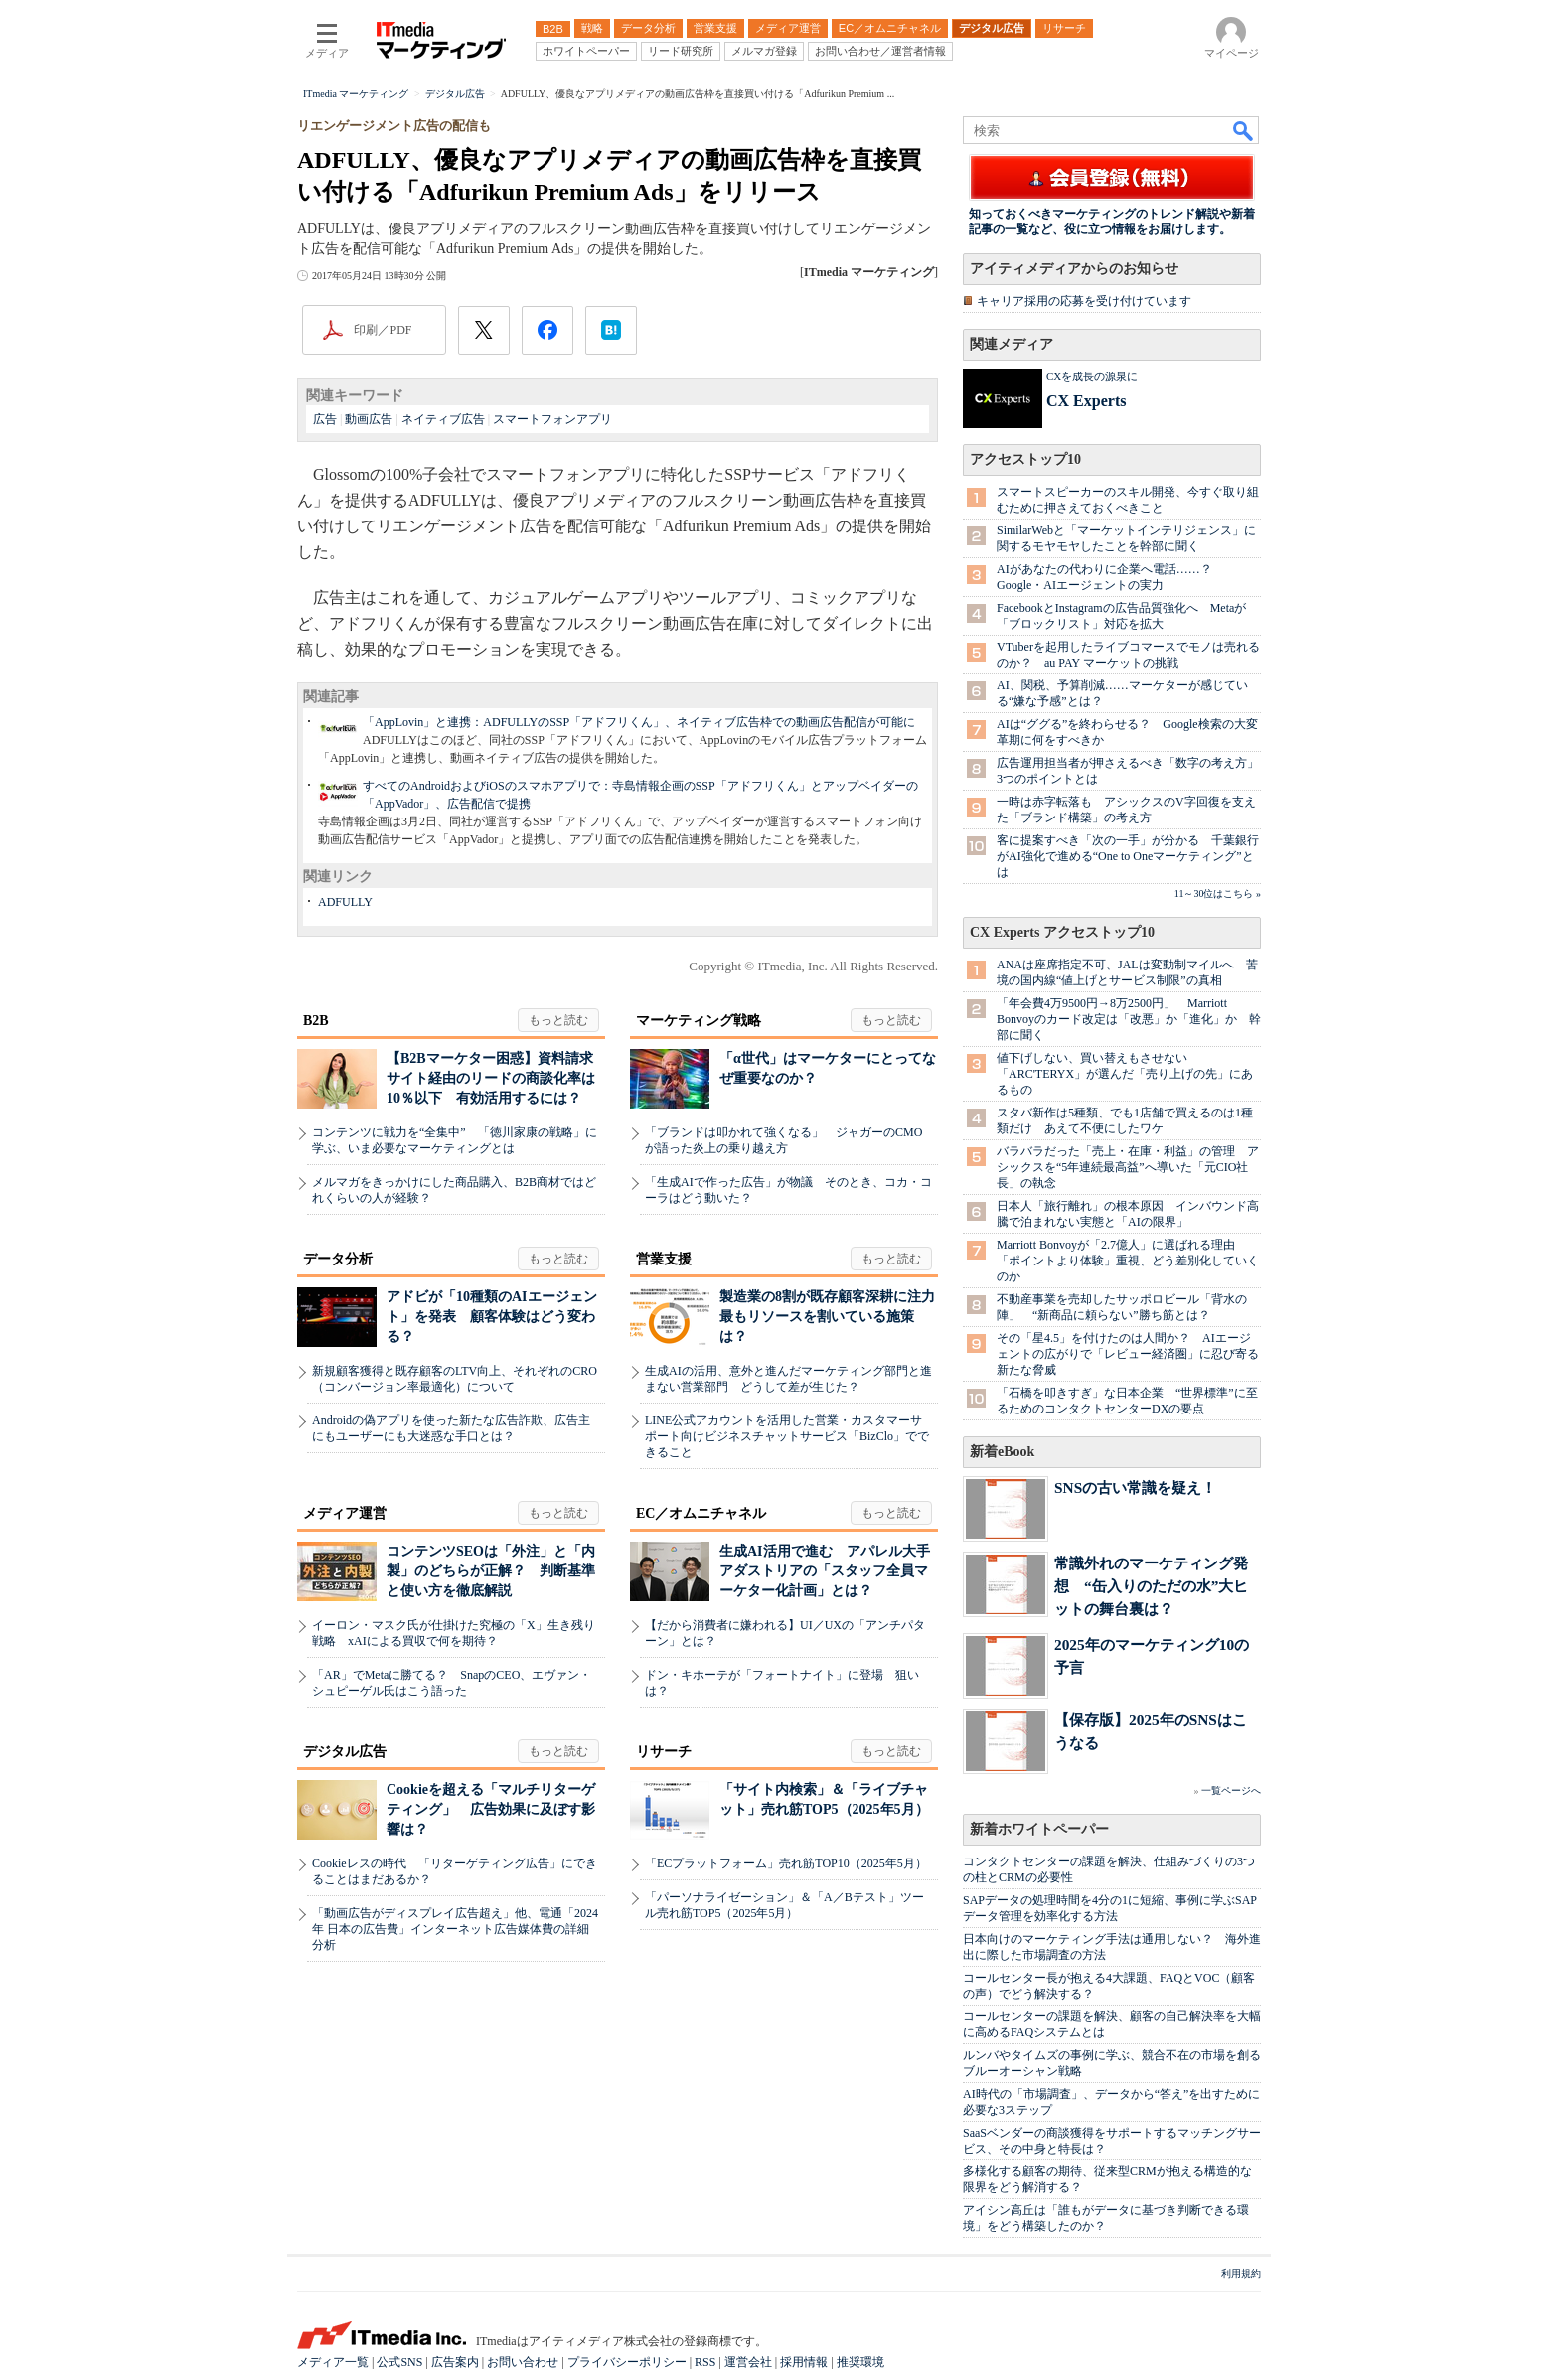 This screenshot has width=1558, height=2380. Describe the element at coordinates (1092, 376) in the screenshot. I see `CXを成長の源泉に` at that location.